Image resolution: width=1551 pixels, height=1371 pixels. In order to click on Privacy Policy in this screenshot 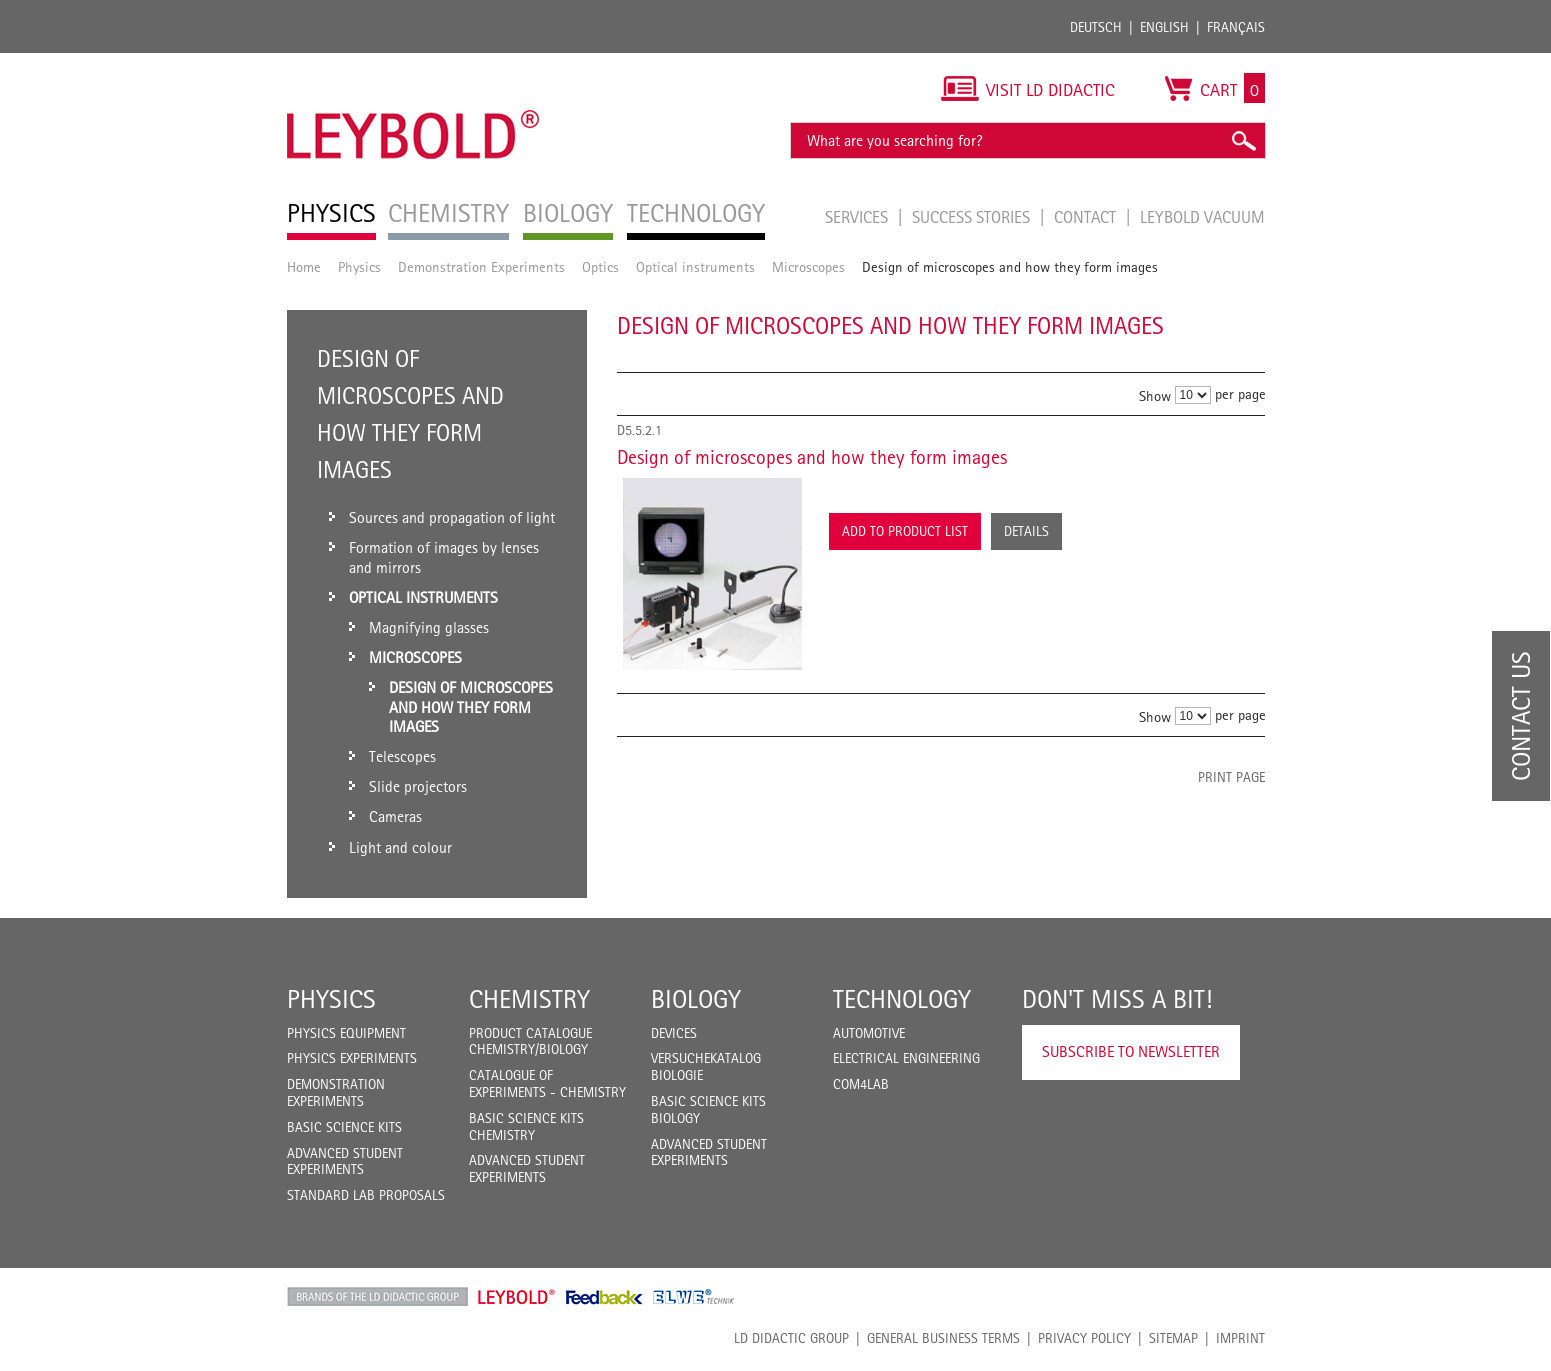, I will do `click(1084, 1338)`.